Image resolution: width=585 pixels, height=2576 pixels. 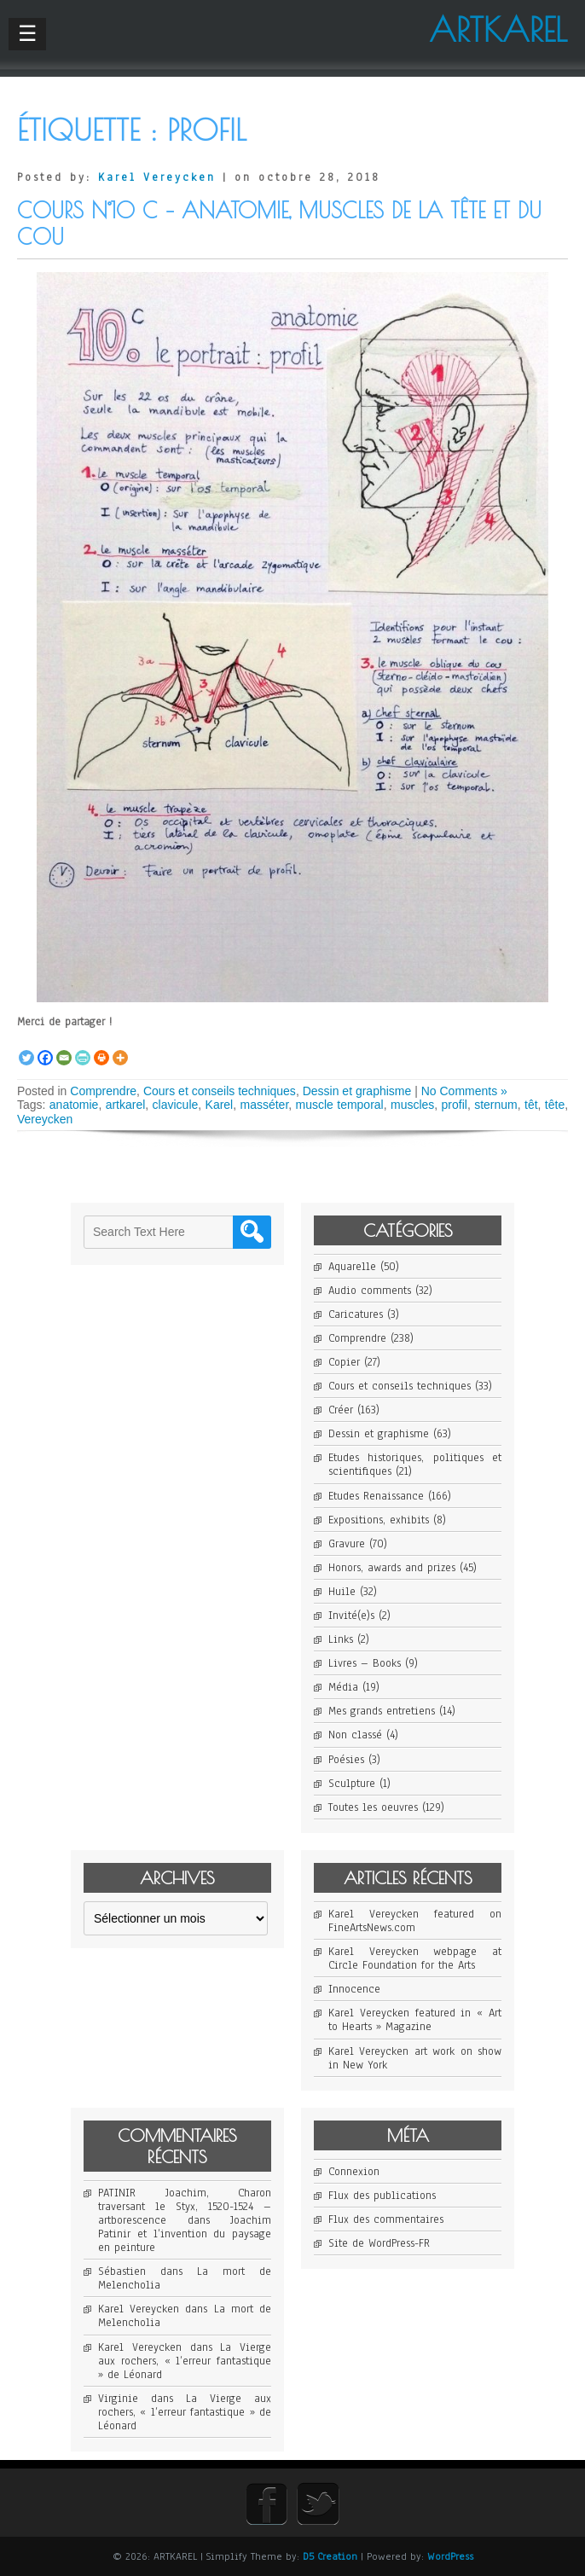 I want to click on Cours et conseils techniques, so click(x=219, y=1091).